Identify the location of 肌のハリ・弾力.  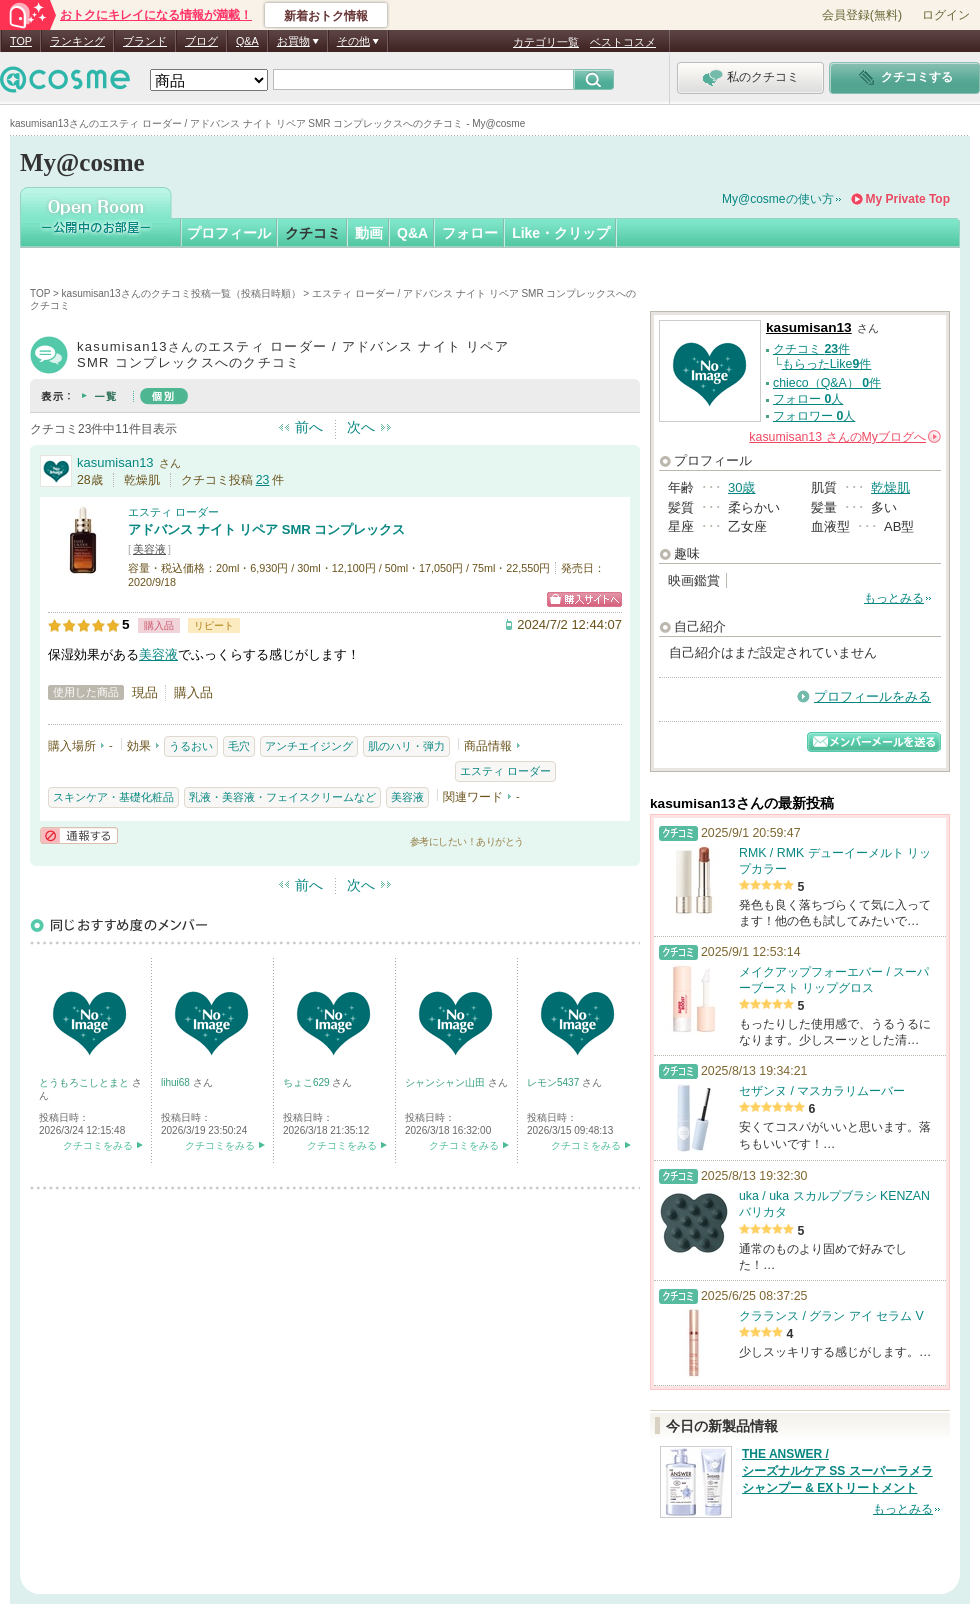
(406, 746).